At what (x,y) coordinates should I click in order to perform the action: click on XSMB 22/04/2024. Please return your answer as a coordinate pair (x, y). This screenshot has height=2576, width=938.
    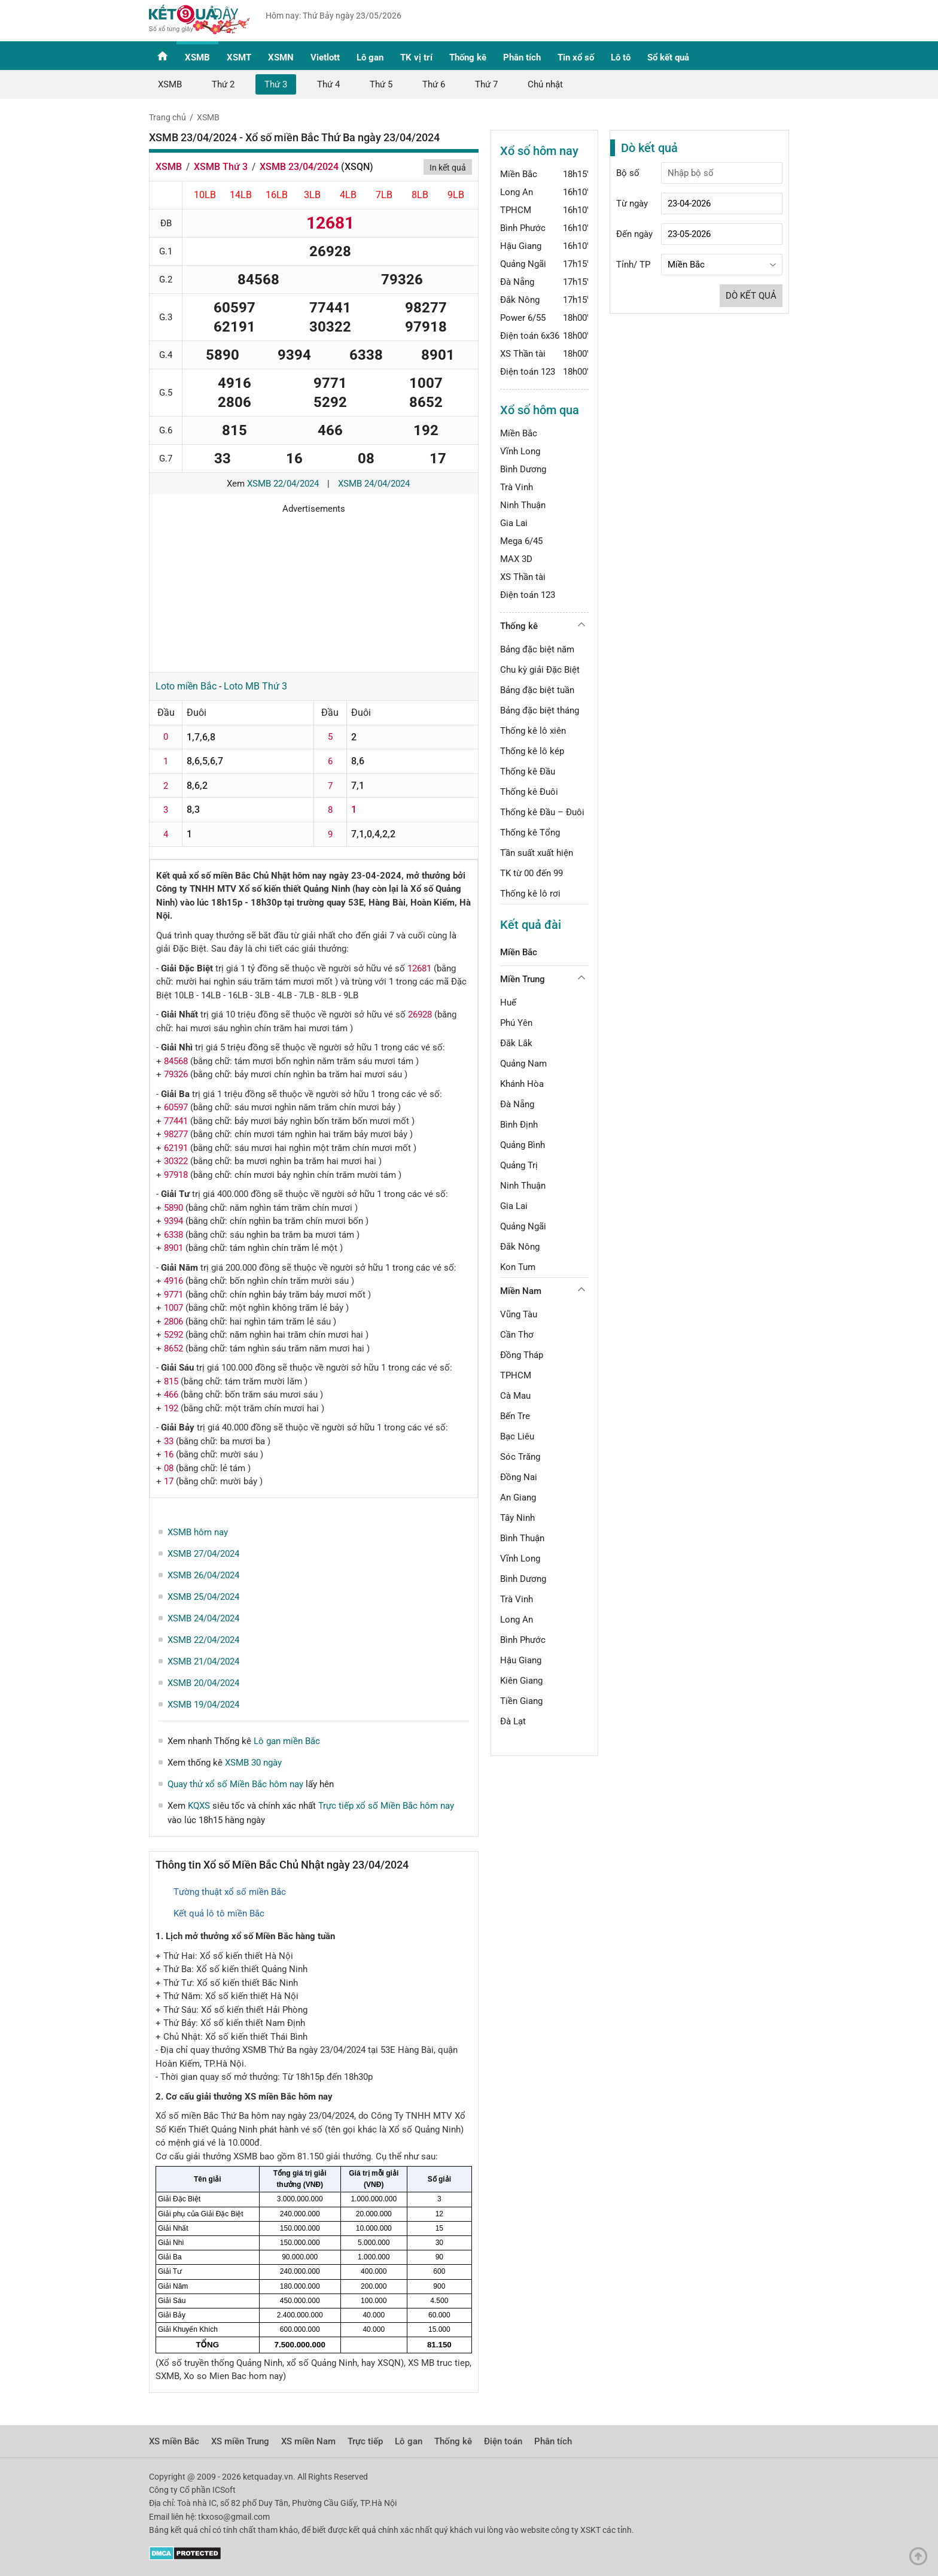
    Looking at the image, I should click on (283, 483).